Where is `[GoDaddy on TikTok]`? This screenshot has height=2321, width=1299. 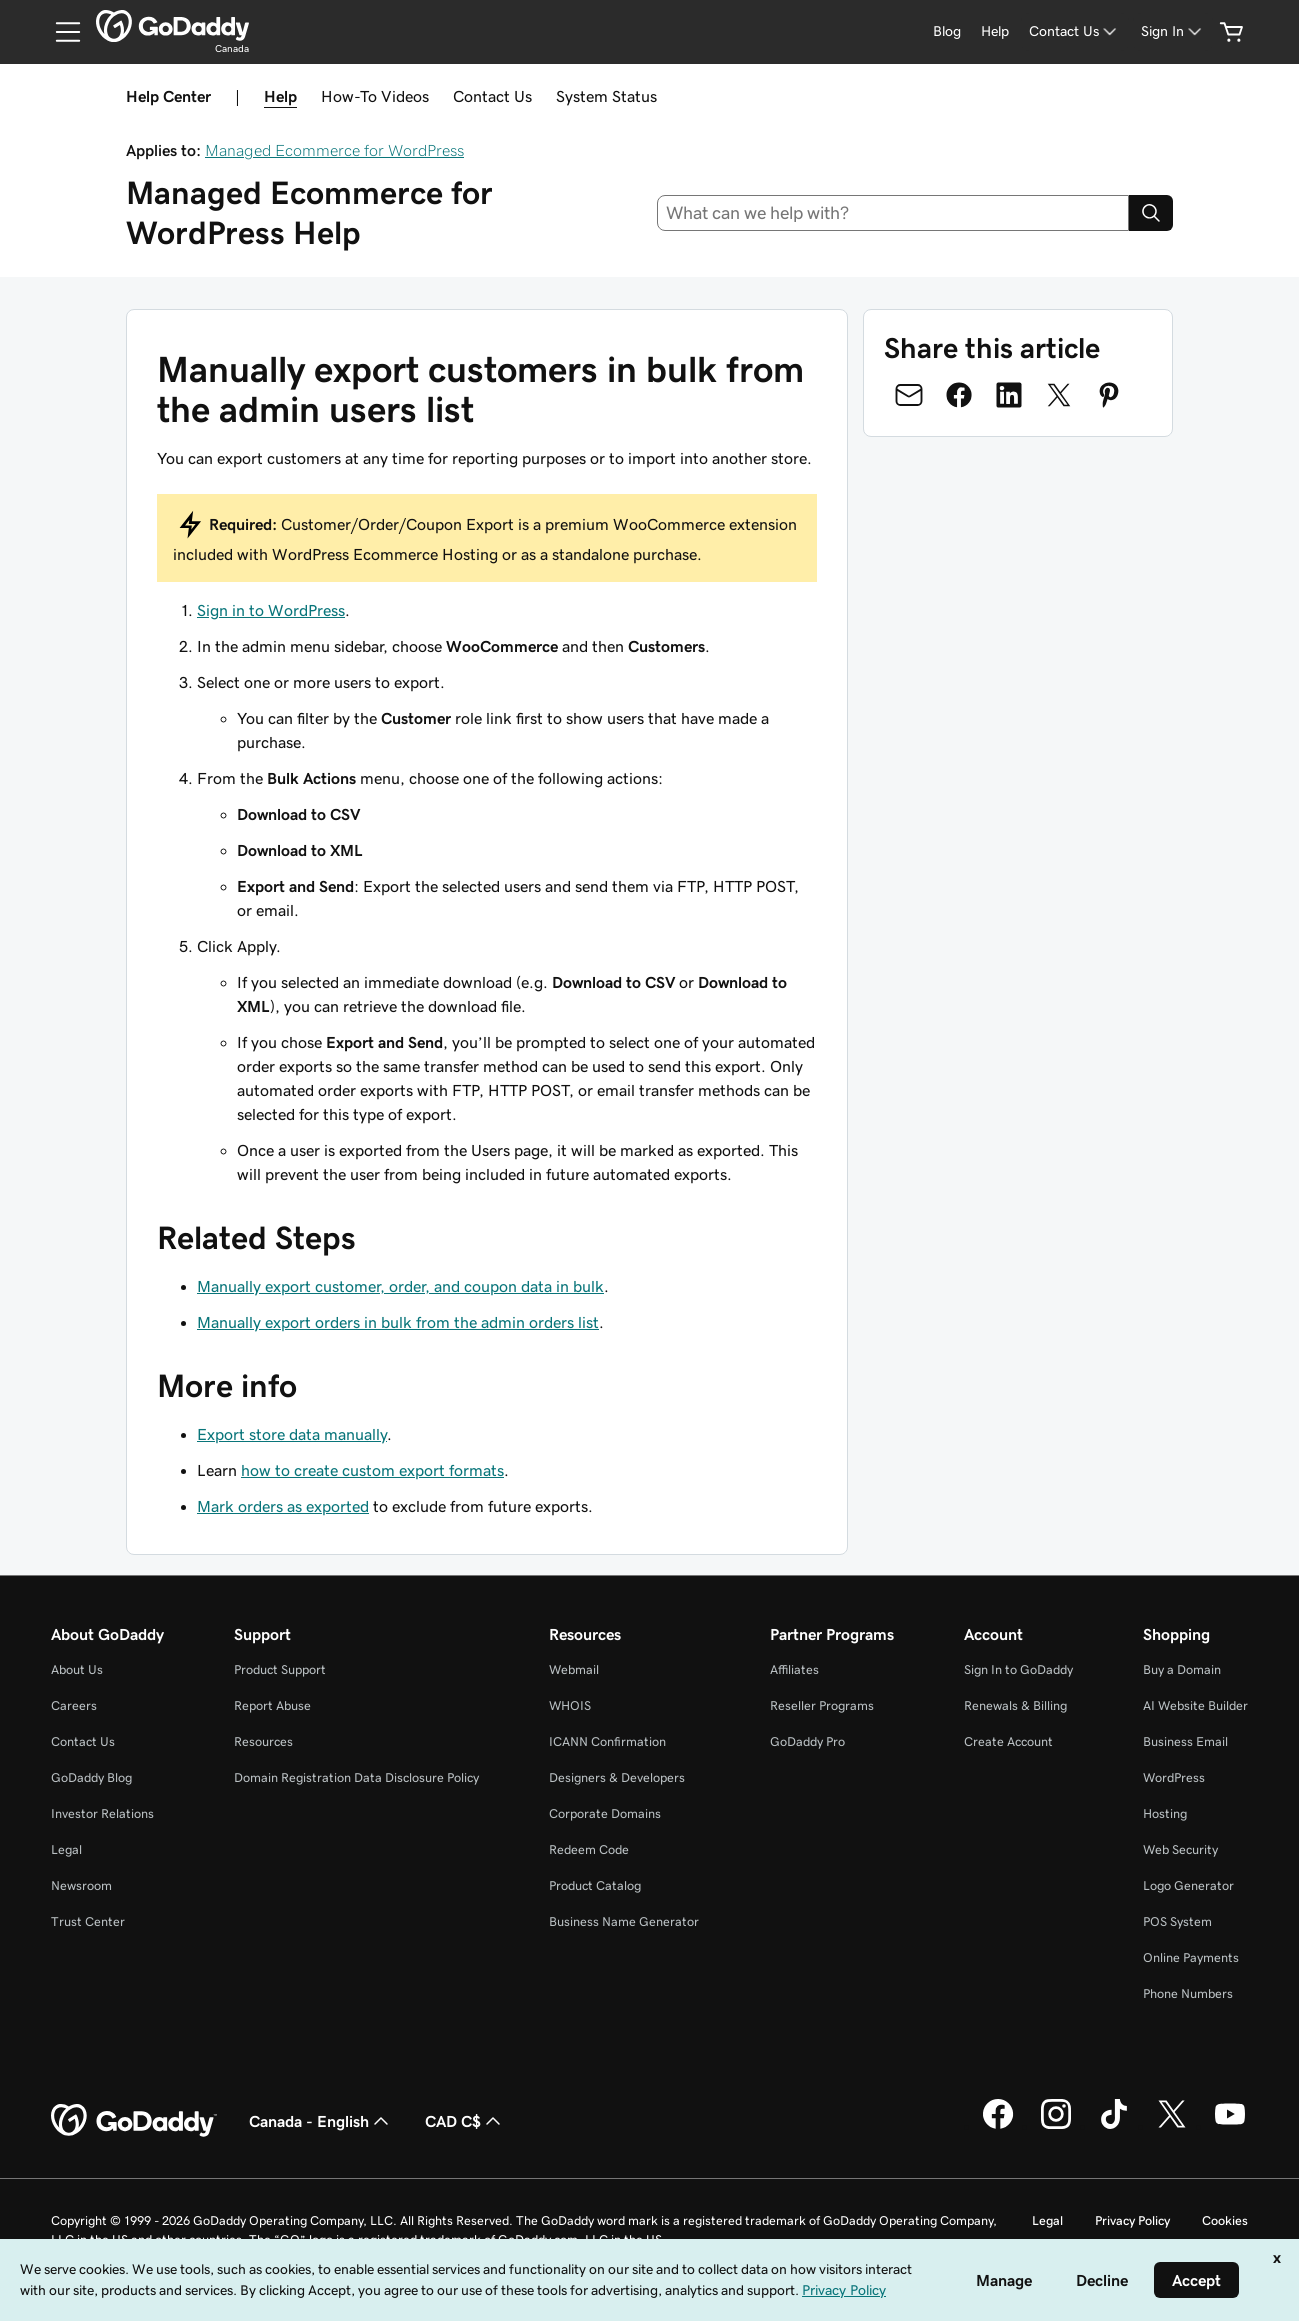 [GoDaddy on TikTok] is located at coordinates (1114, 2126).